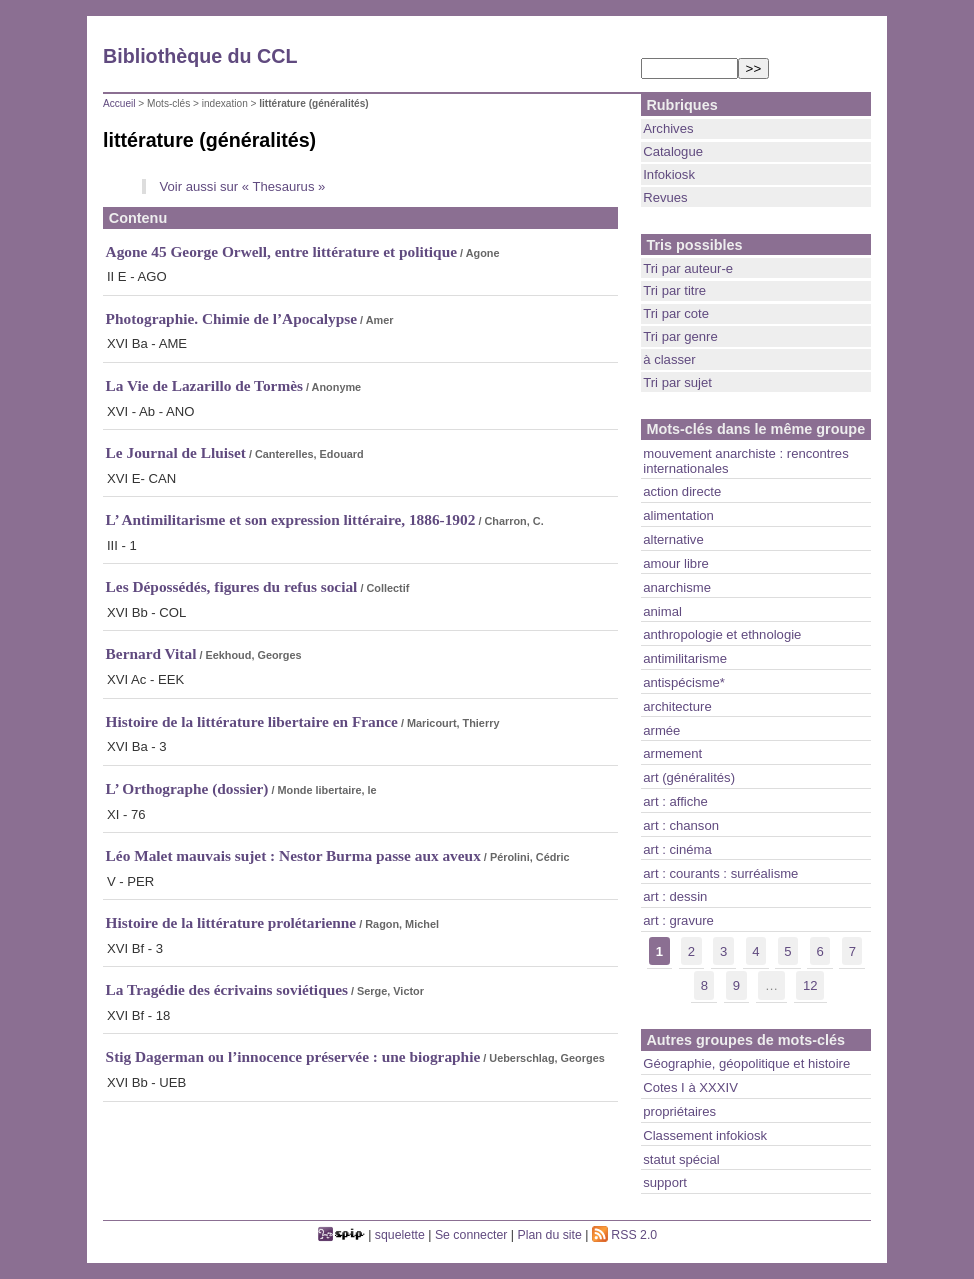  I want to click on antimilitarisme, so click(685, 658).